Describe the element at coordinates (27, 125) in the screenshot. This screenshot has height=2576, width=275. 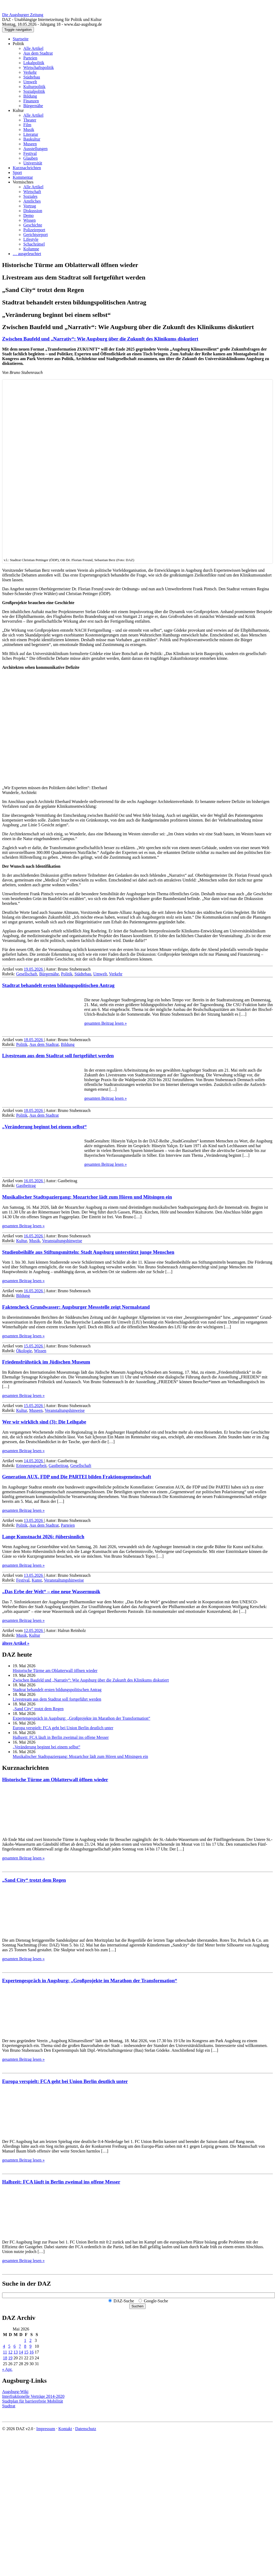
I see `Film` at that location.